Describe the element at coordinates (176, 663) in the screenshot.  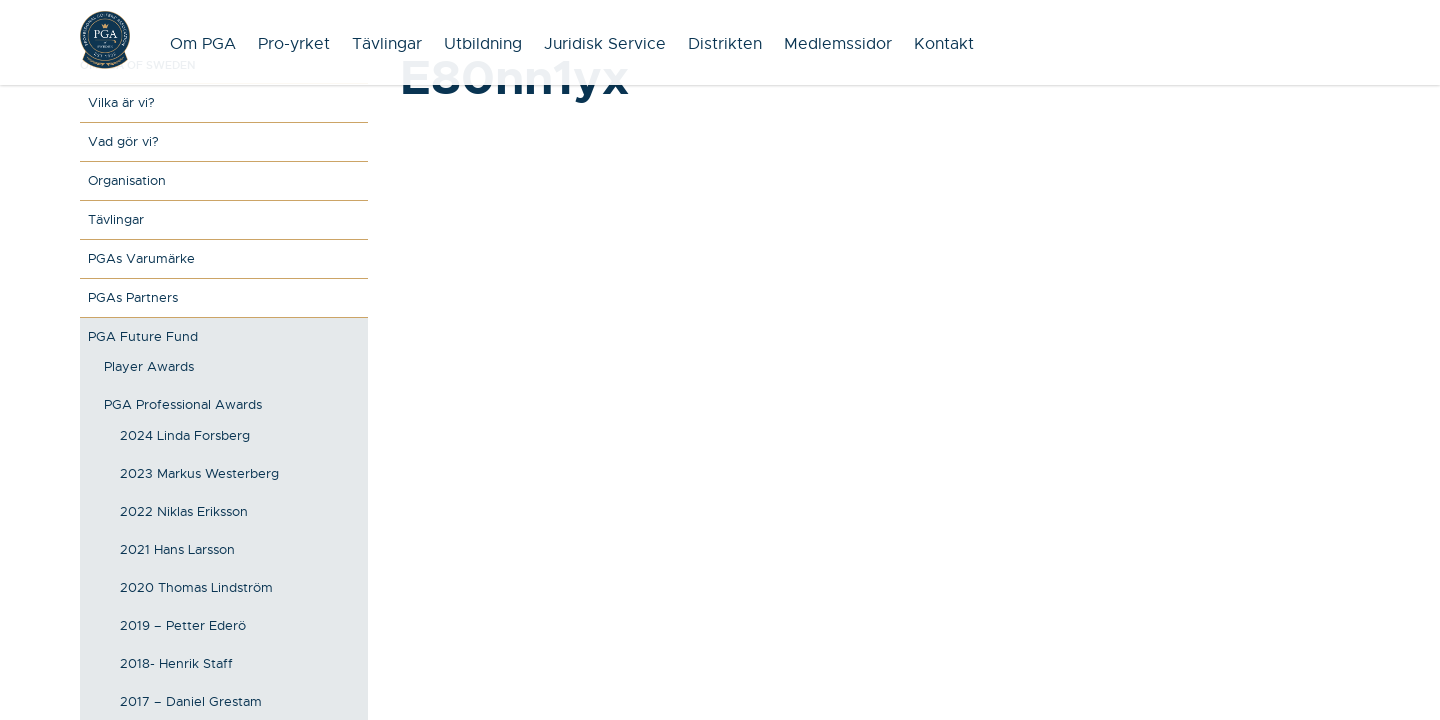
I see `2018- Henrik Staff` at that location.